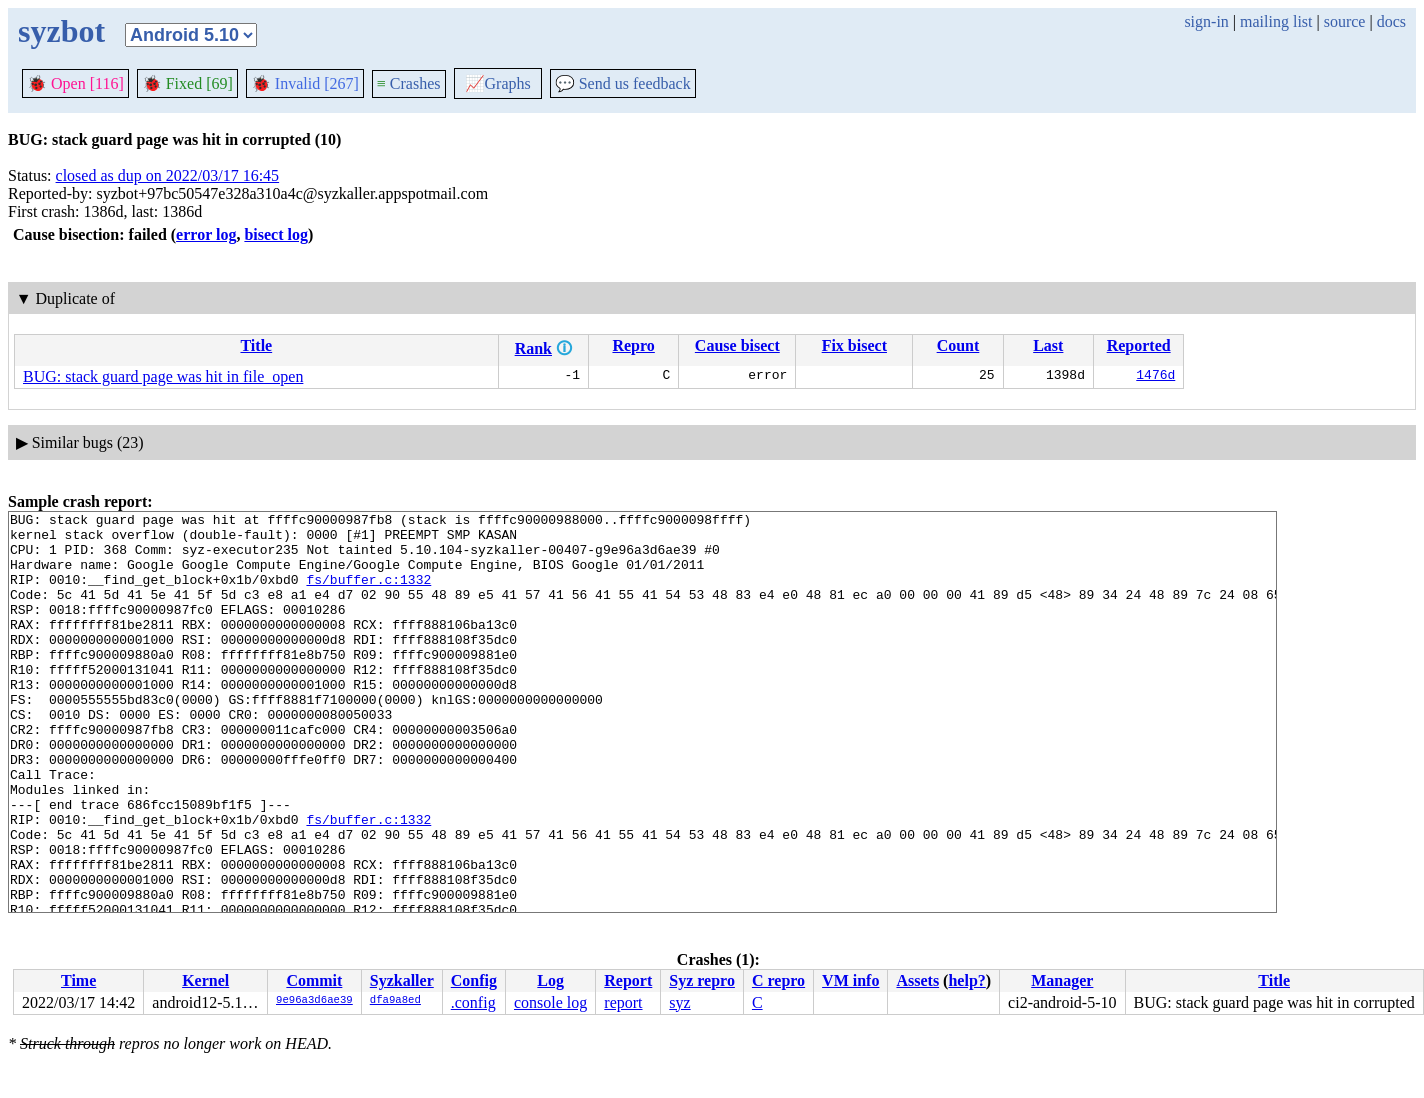 This screenshot has height=1098, width=1424. I want to click on Config, so click(474, 980).